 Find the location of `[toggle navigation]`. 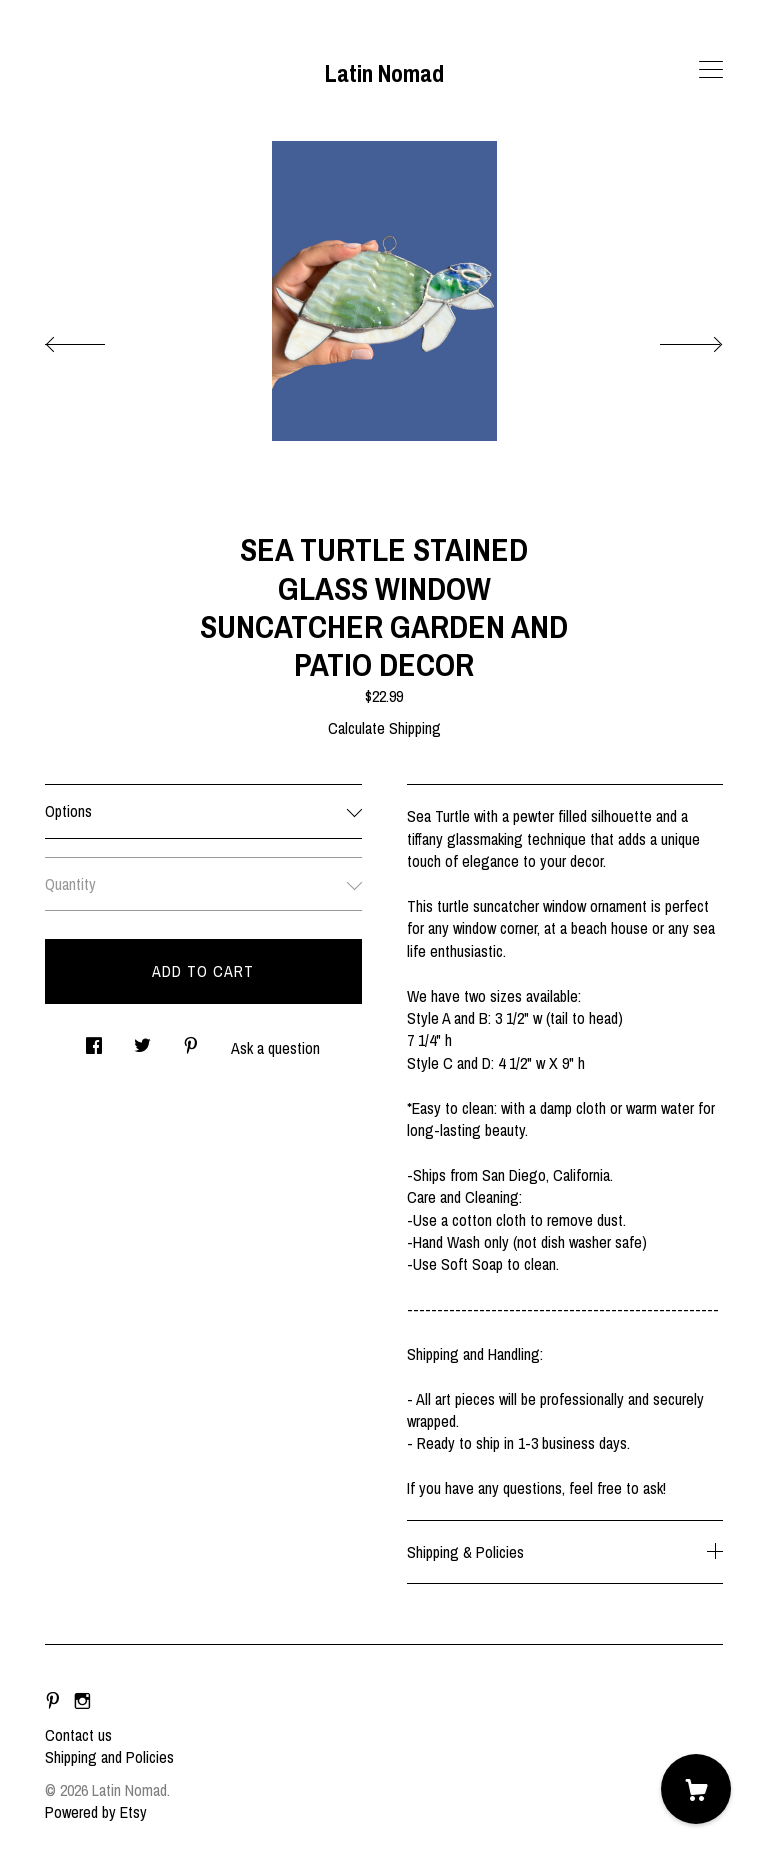

[toggle navigation] is located at coordinates (711, 70).